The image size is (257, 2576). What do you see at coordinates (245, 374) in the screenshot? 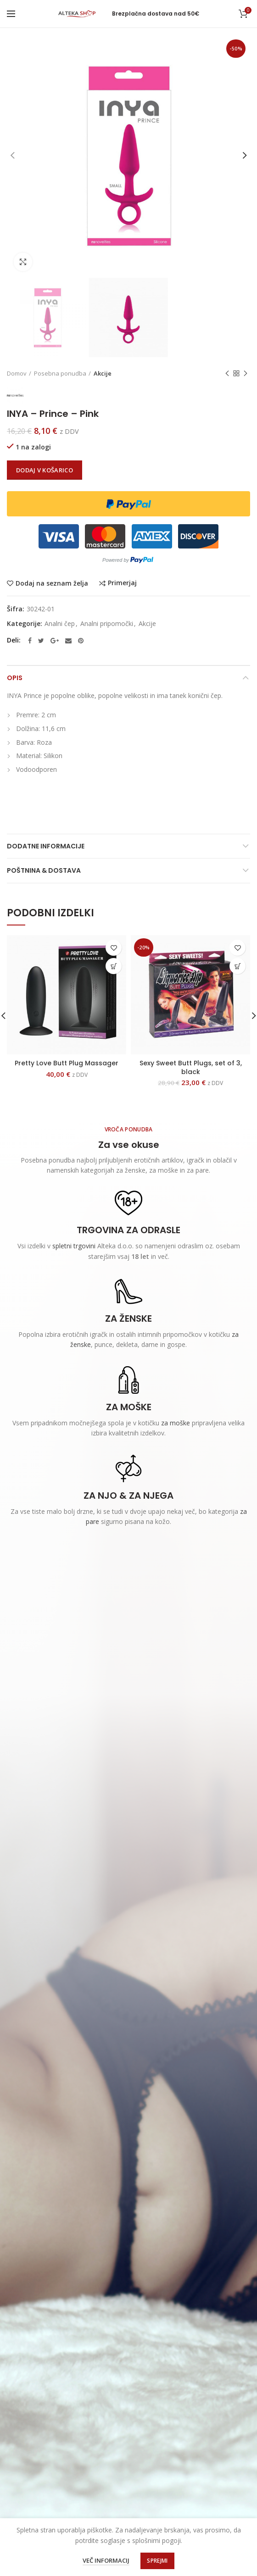
I see `Next product` at bounding box center [245, 374].